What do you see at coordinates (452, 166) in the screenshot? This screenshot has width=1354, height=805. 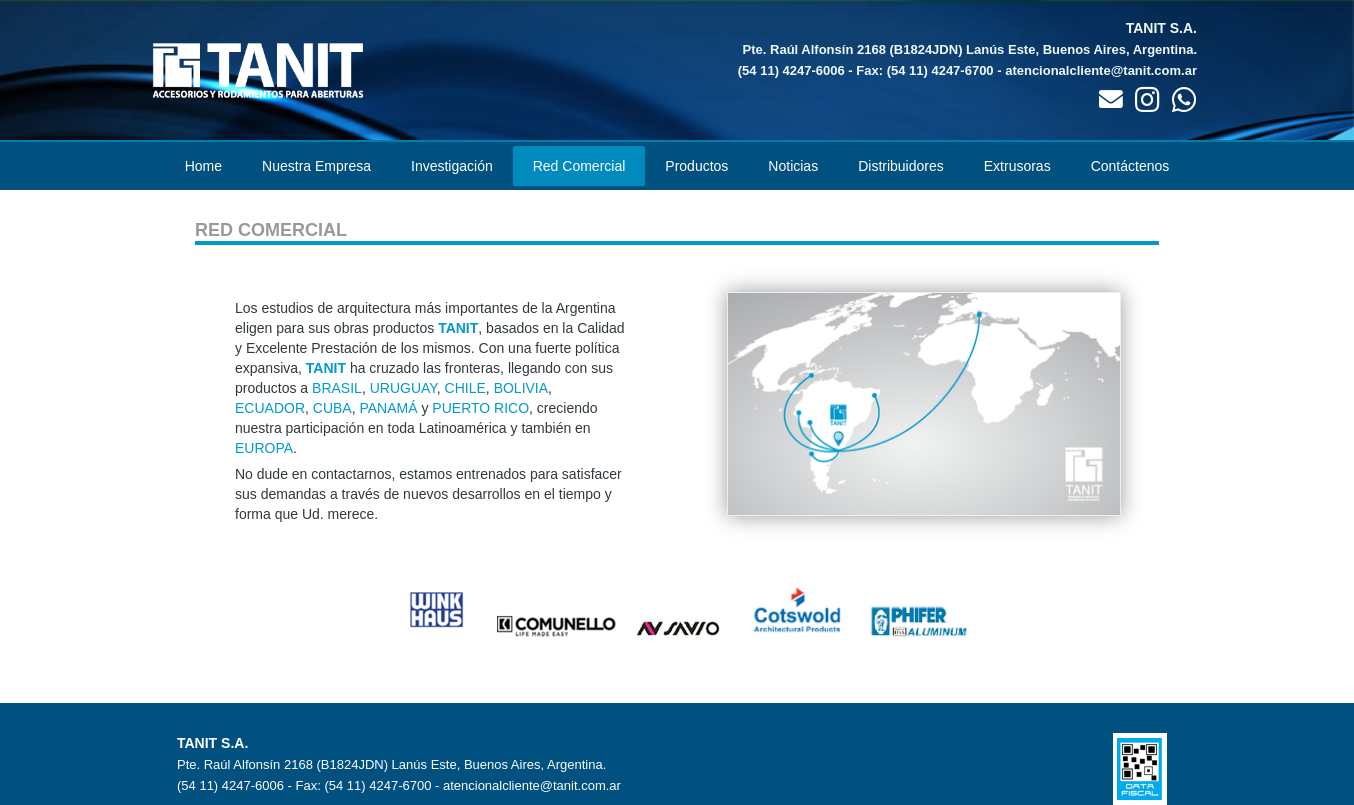 I see `Investigación` at bounding box center [452, 166].